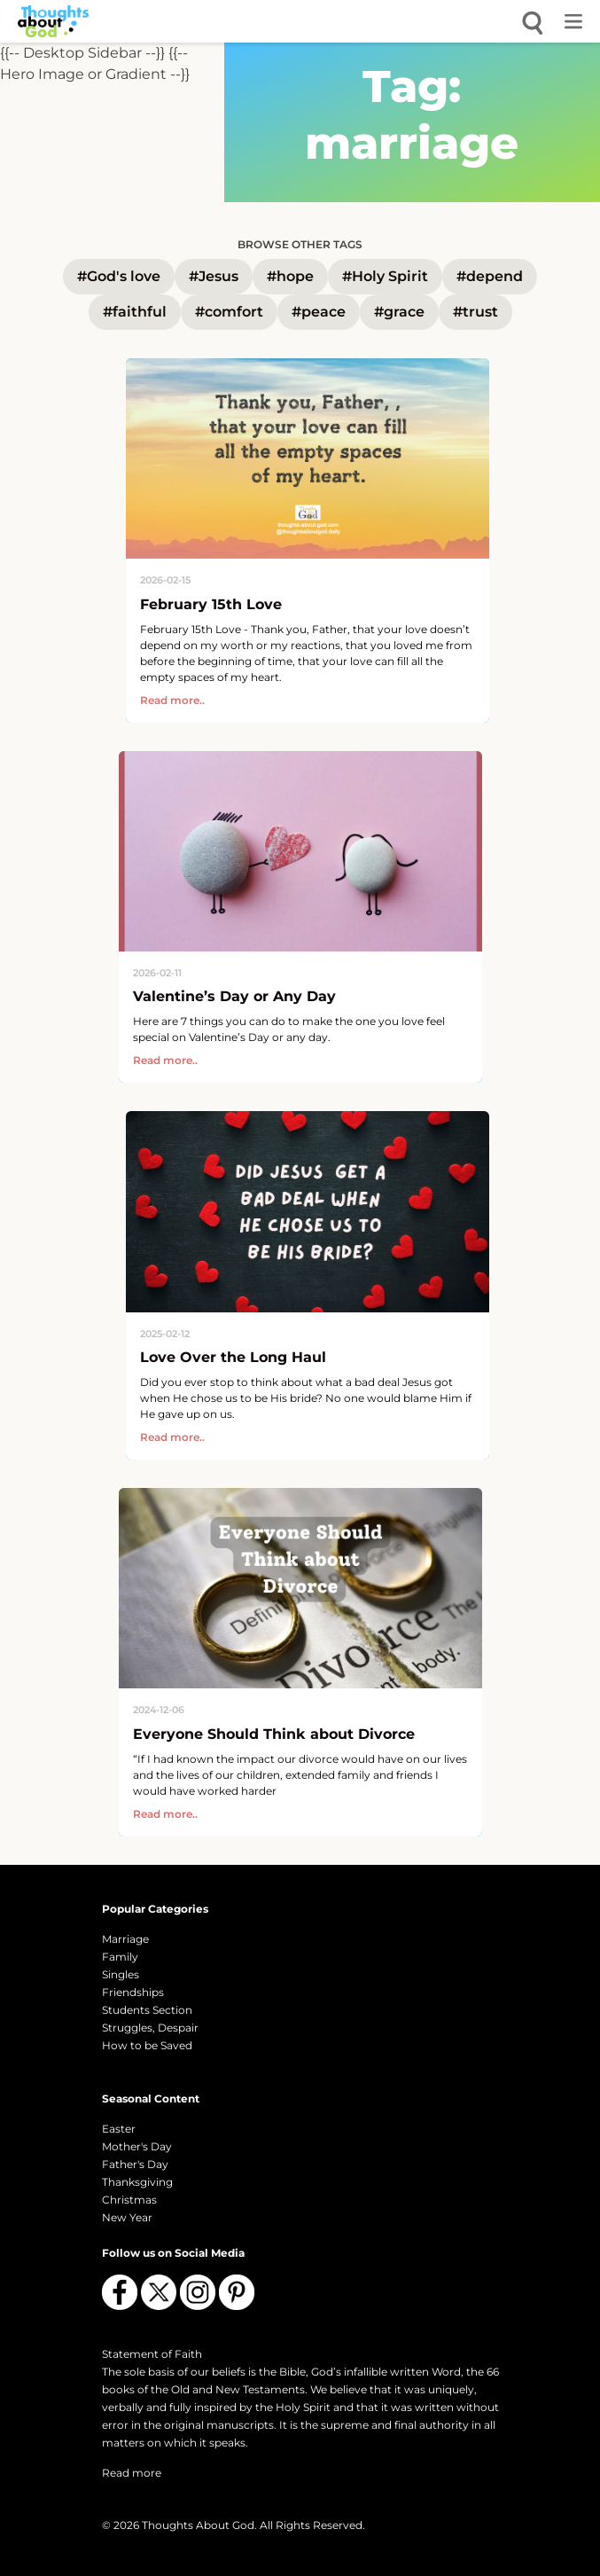 The image size is (600, 2576). I want to click on [Follow us on Pinterest], so click(236, 2292).